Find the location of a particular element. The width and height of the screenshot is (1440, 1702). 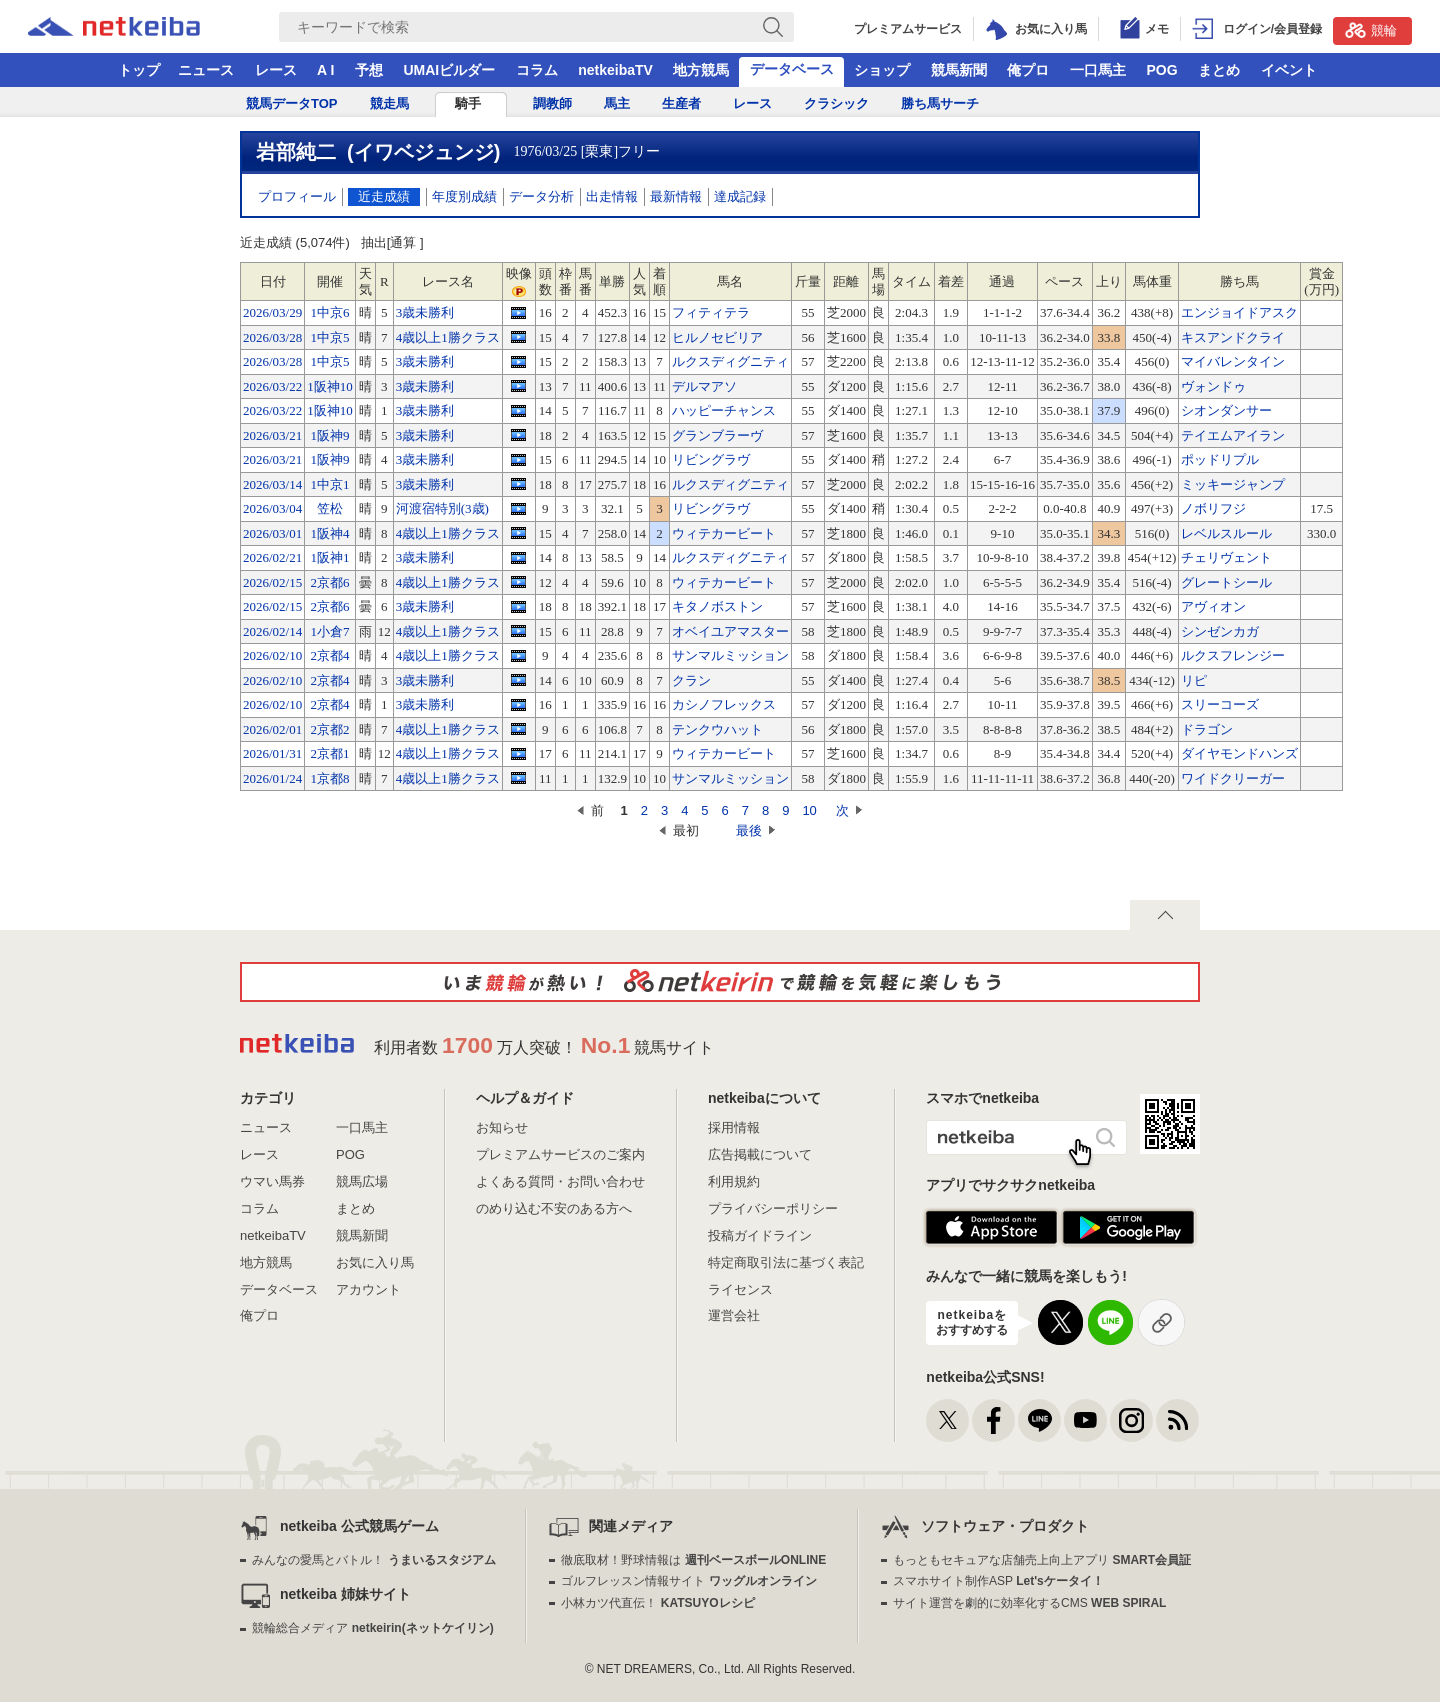

2026/03/14 is located at coordinates (272, 484).